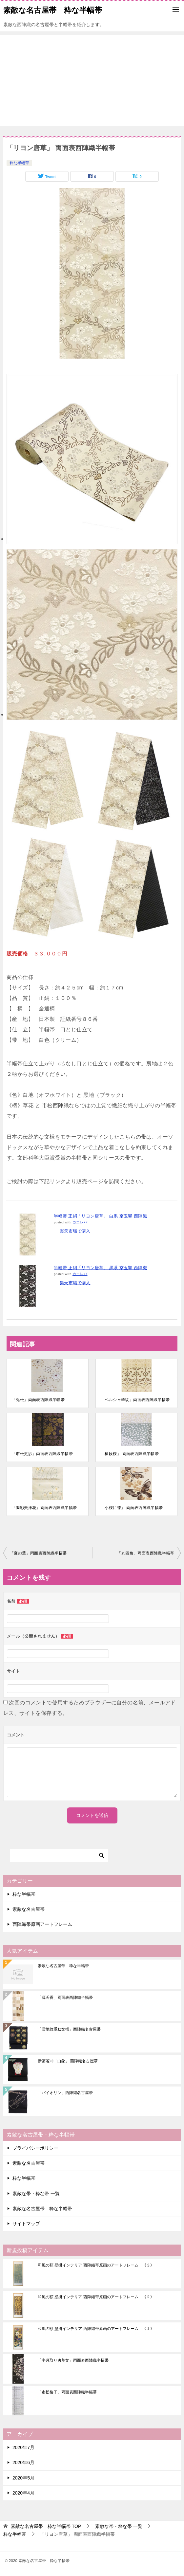  What do you see at coordinates (68, 2061) in the screenshot?
I see `伊藤若冲「白象」 西陣織名古屋帯` at bounding box center [68, 2061].